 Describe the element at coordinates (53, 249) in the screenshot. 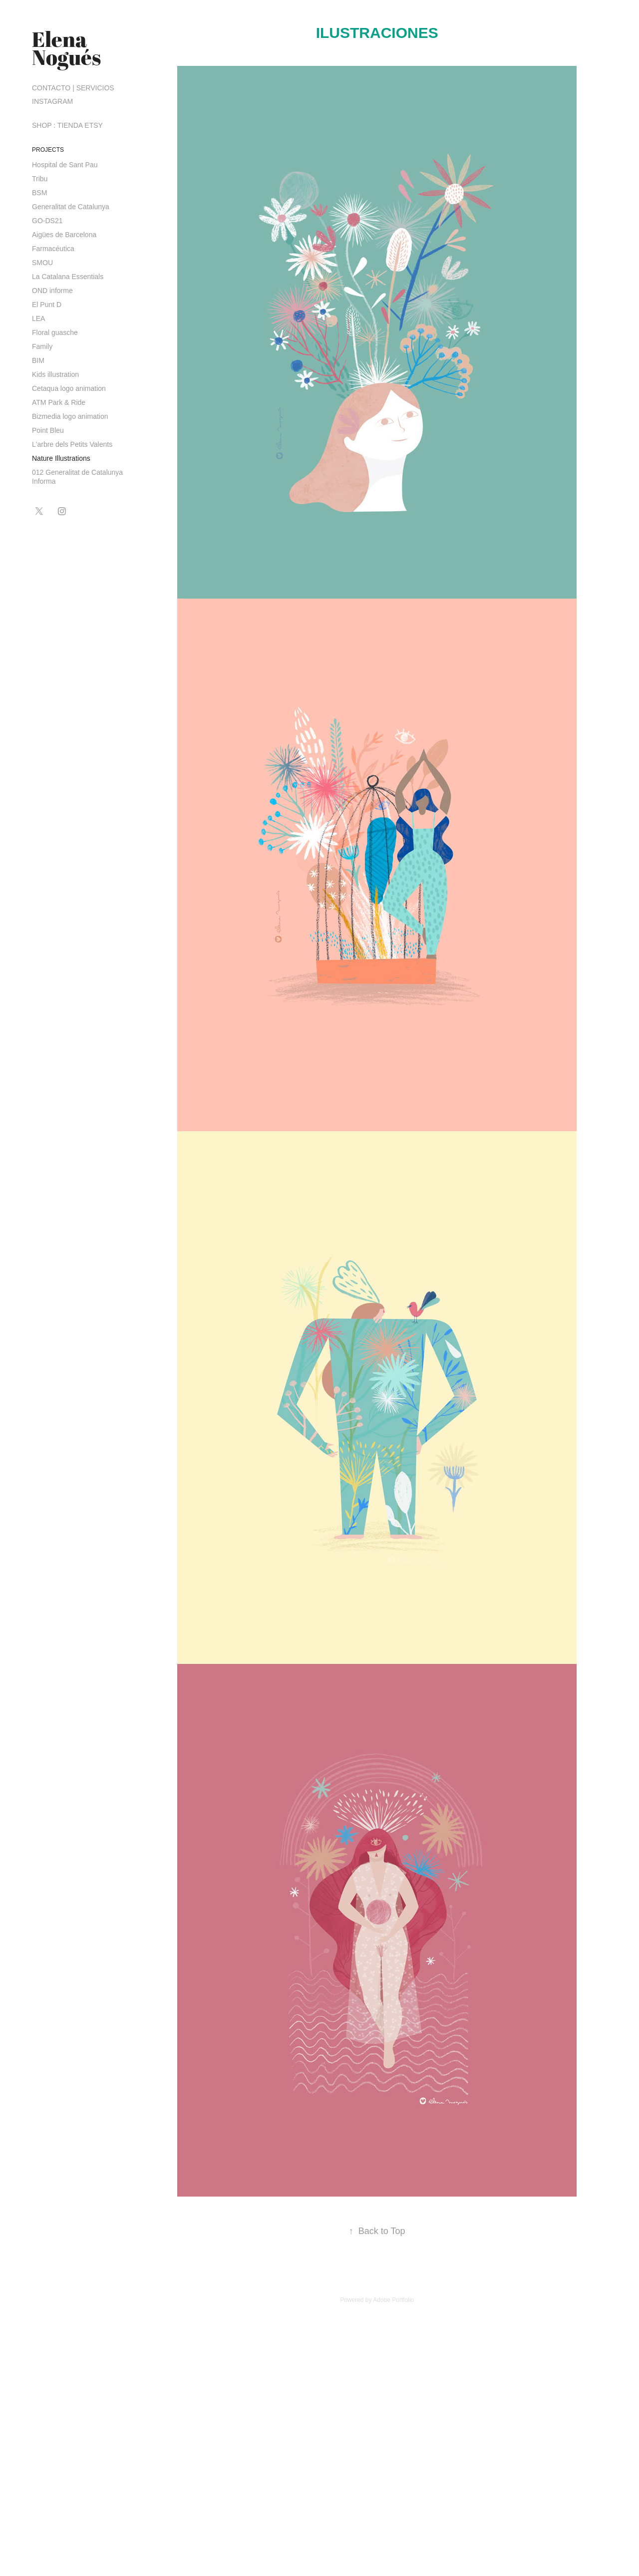

I see `Farmacéutica` at that location.